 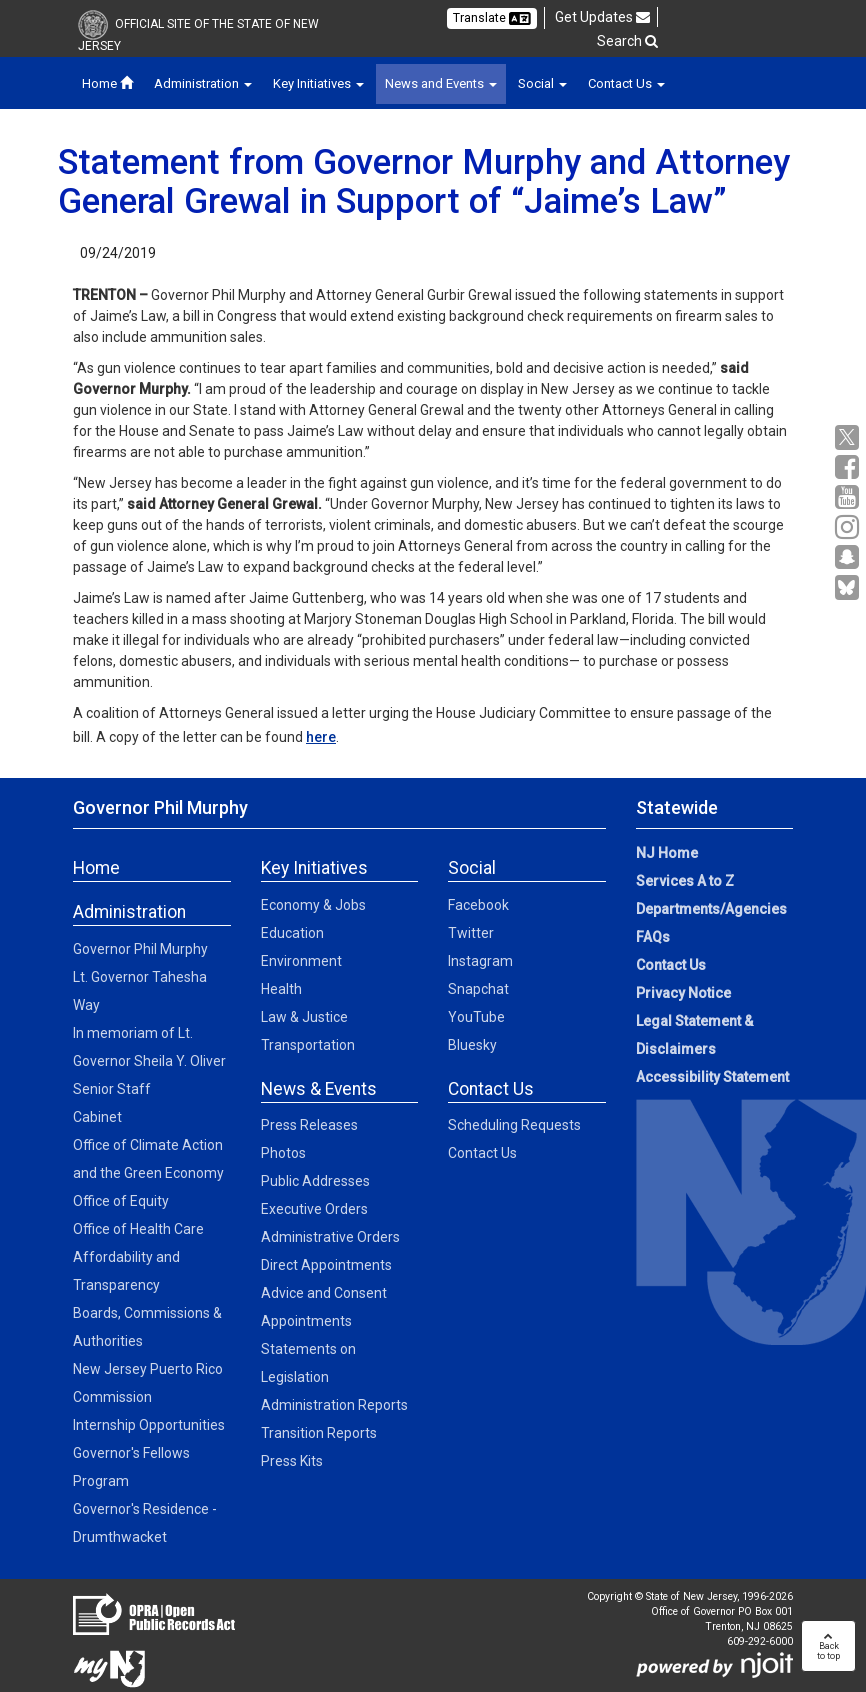 What do you see at coordinates (112, 1089) in the screenshot?
I see `Senior Staff` at bounding box center [112, 1089].